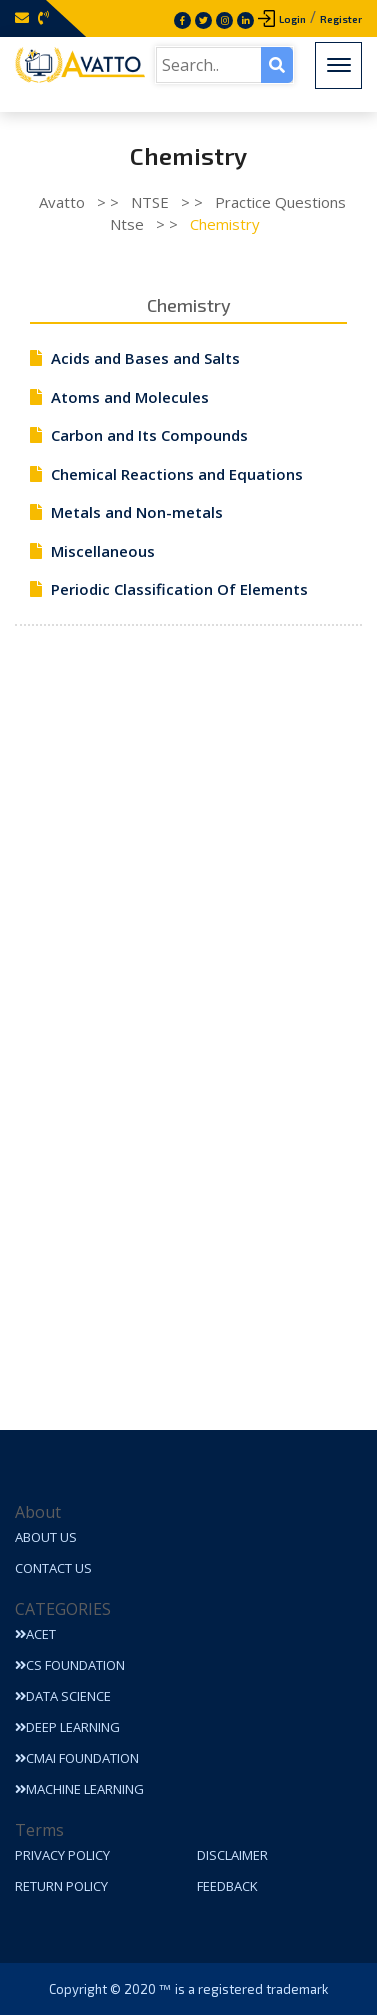 The width and height of the screenshot is (377, 2015). What do you see at coordinates (63, 1696) in the screenshot?
I see `Data Science` at bounding box center [63, 1696].